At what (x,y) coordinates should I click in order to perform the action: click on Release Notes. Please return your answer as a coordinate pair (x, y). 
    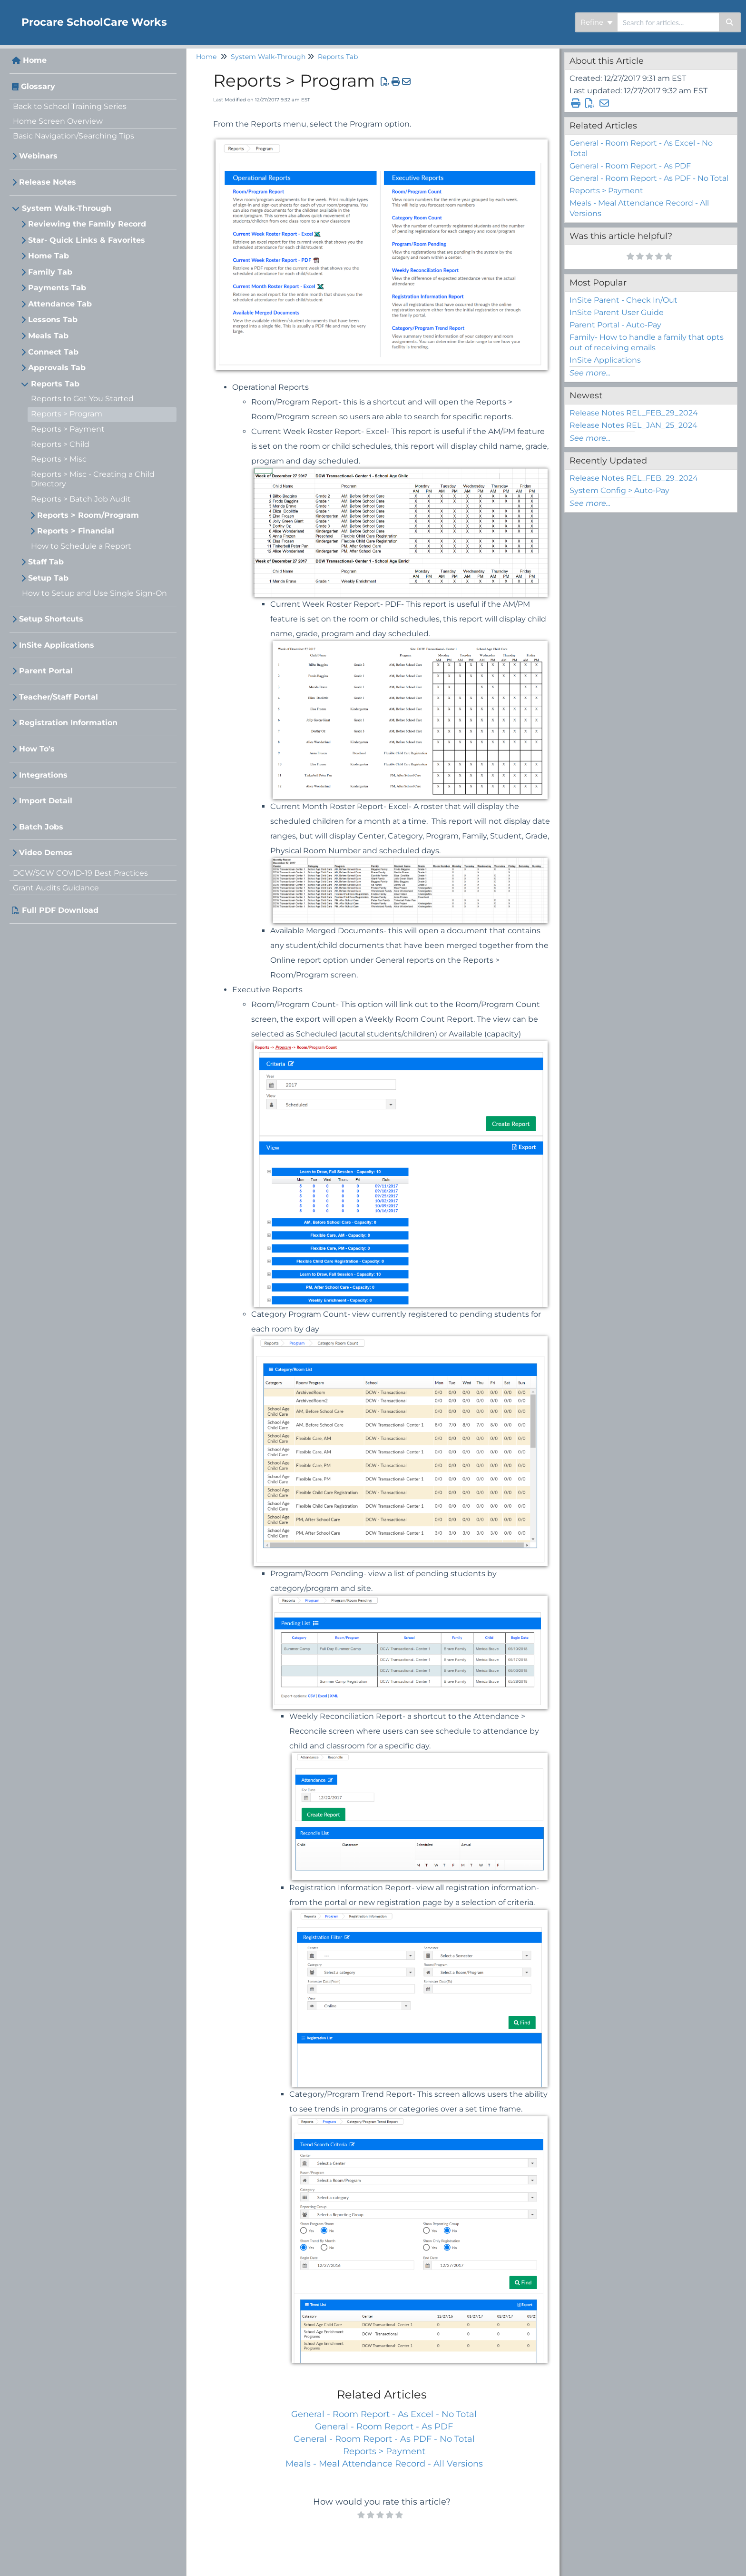
    Looking at the image, I should click on (47, 182).